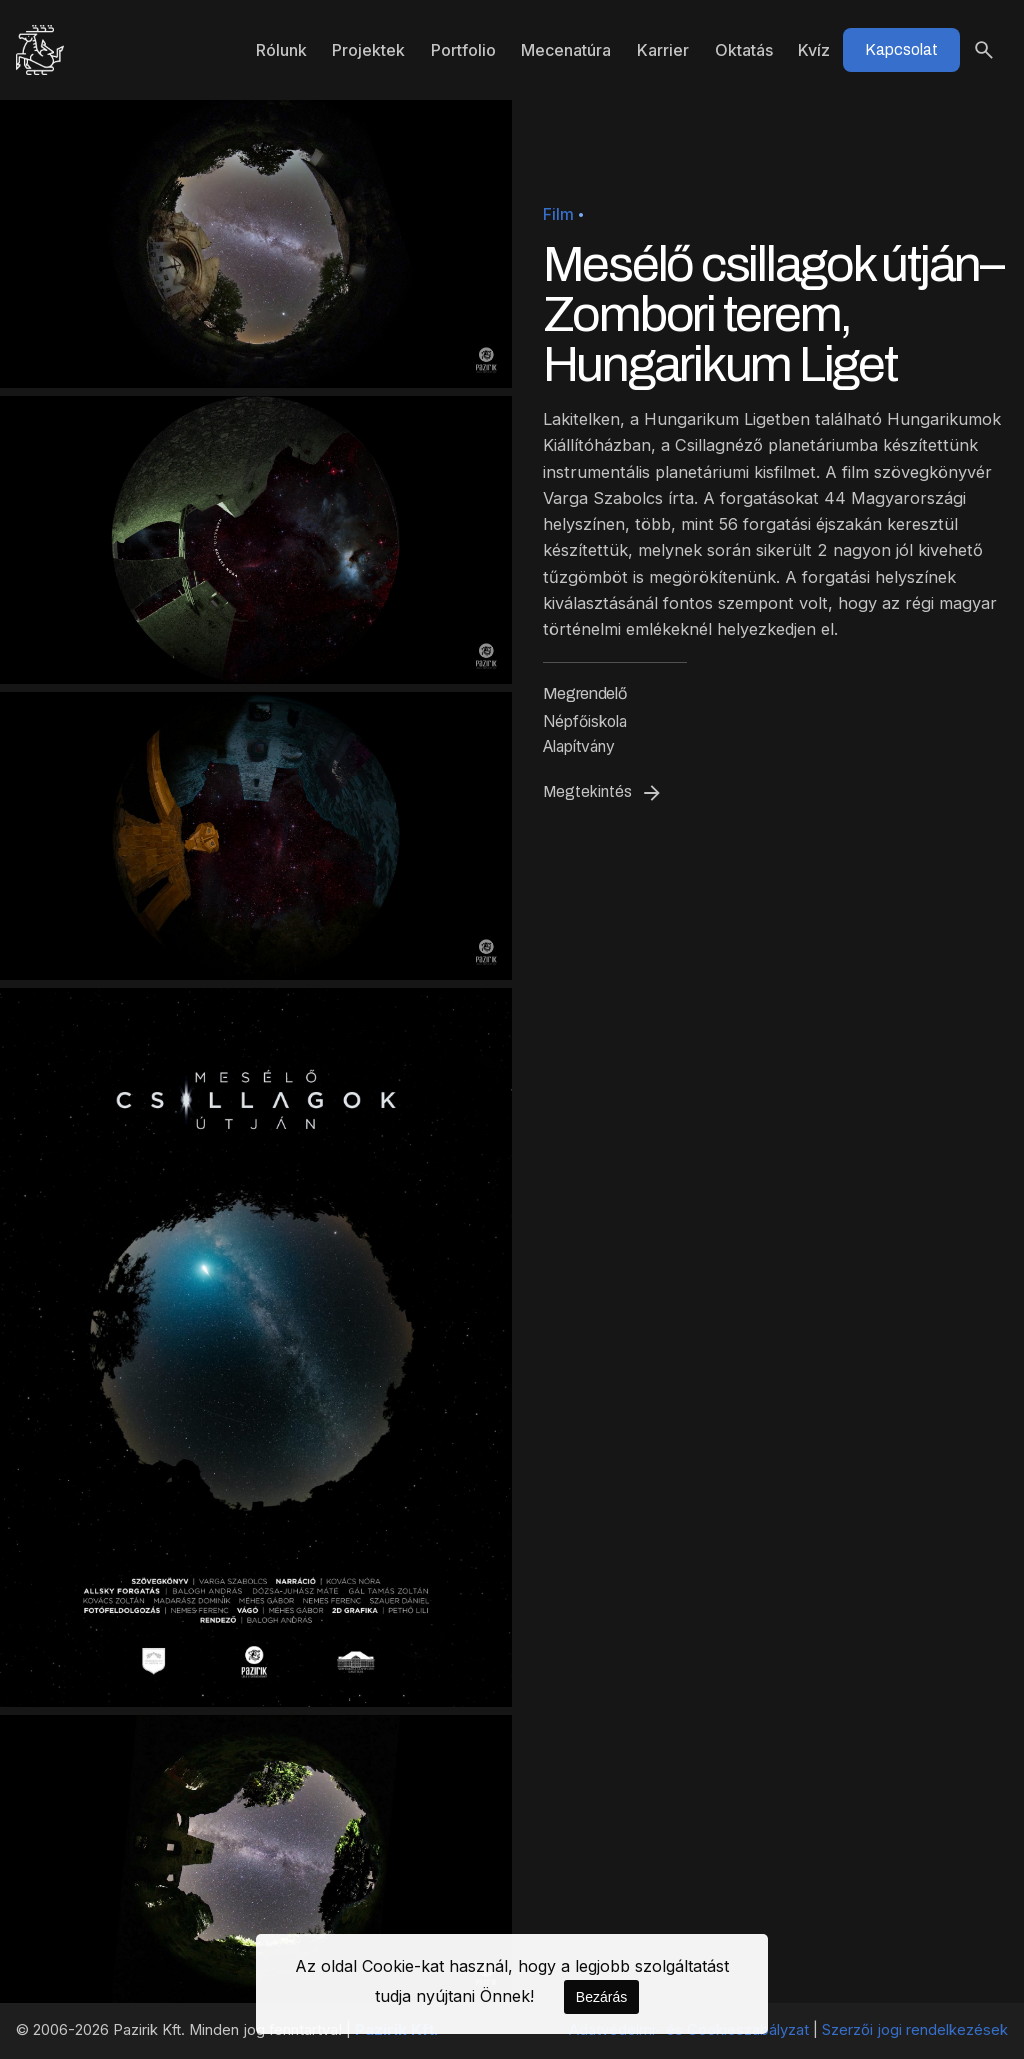  I want to click on Bezárás, so click(601, 1997).